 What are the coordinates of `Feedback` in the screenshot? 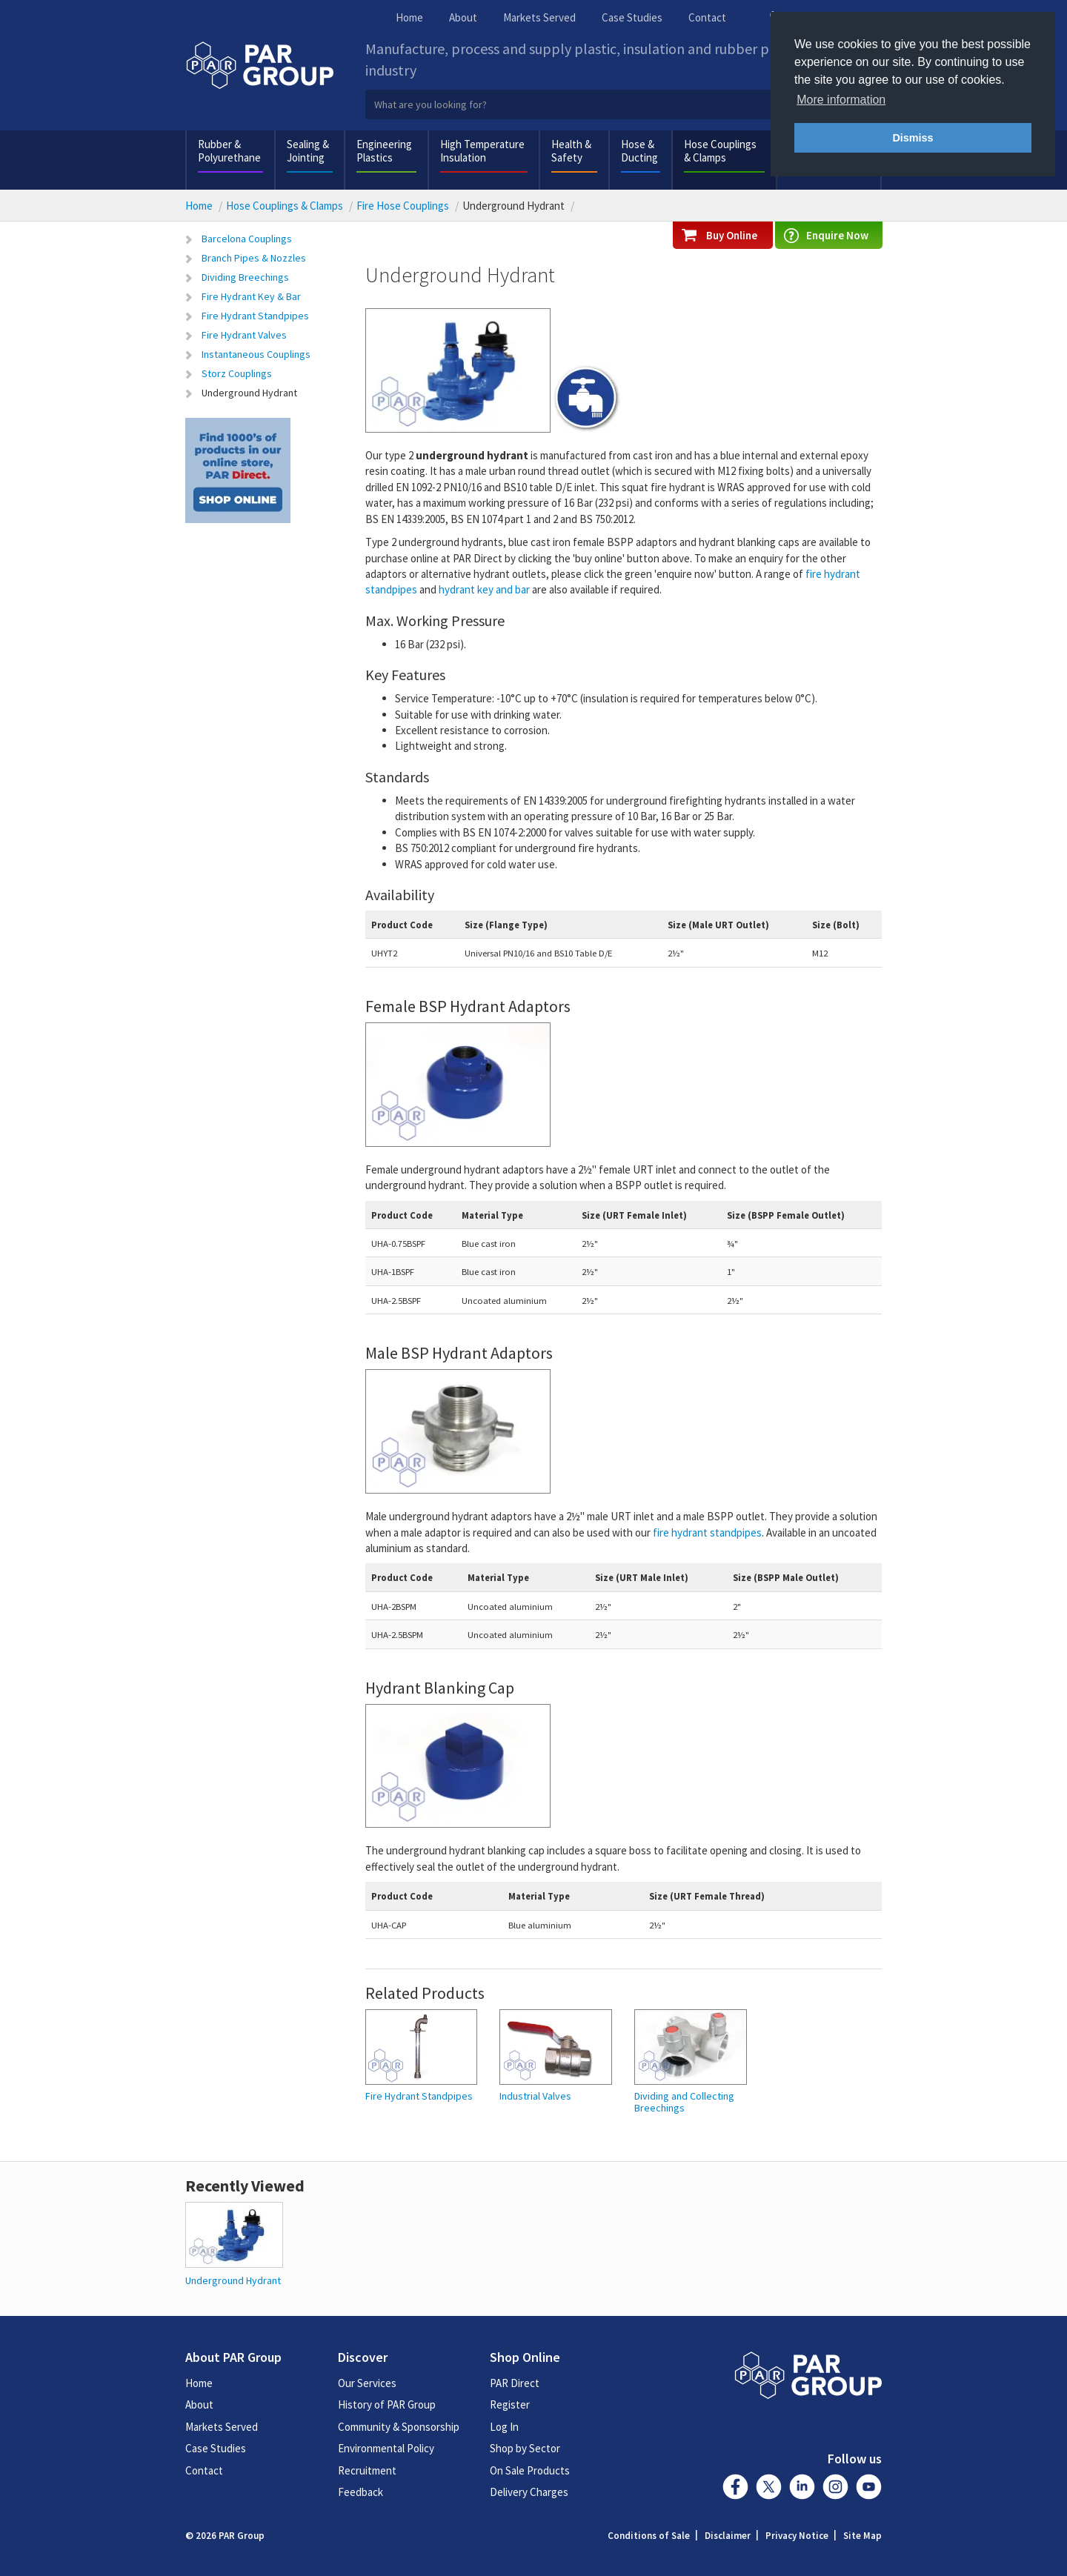 It's located at (360, 2492).